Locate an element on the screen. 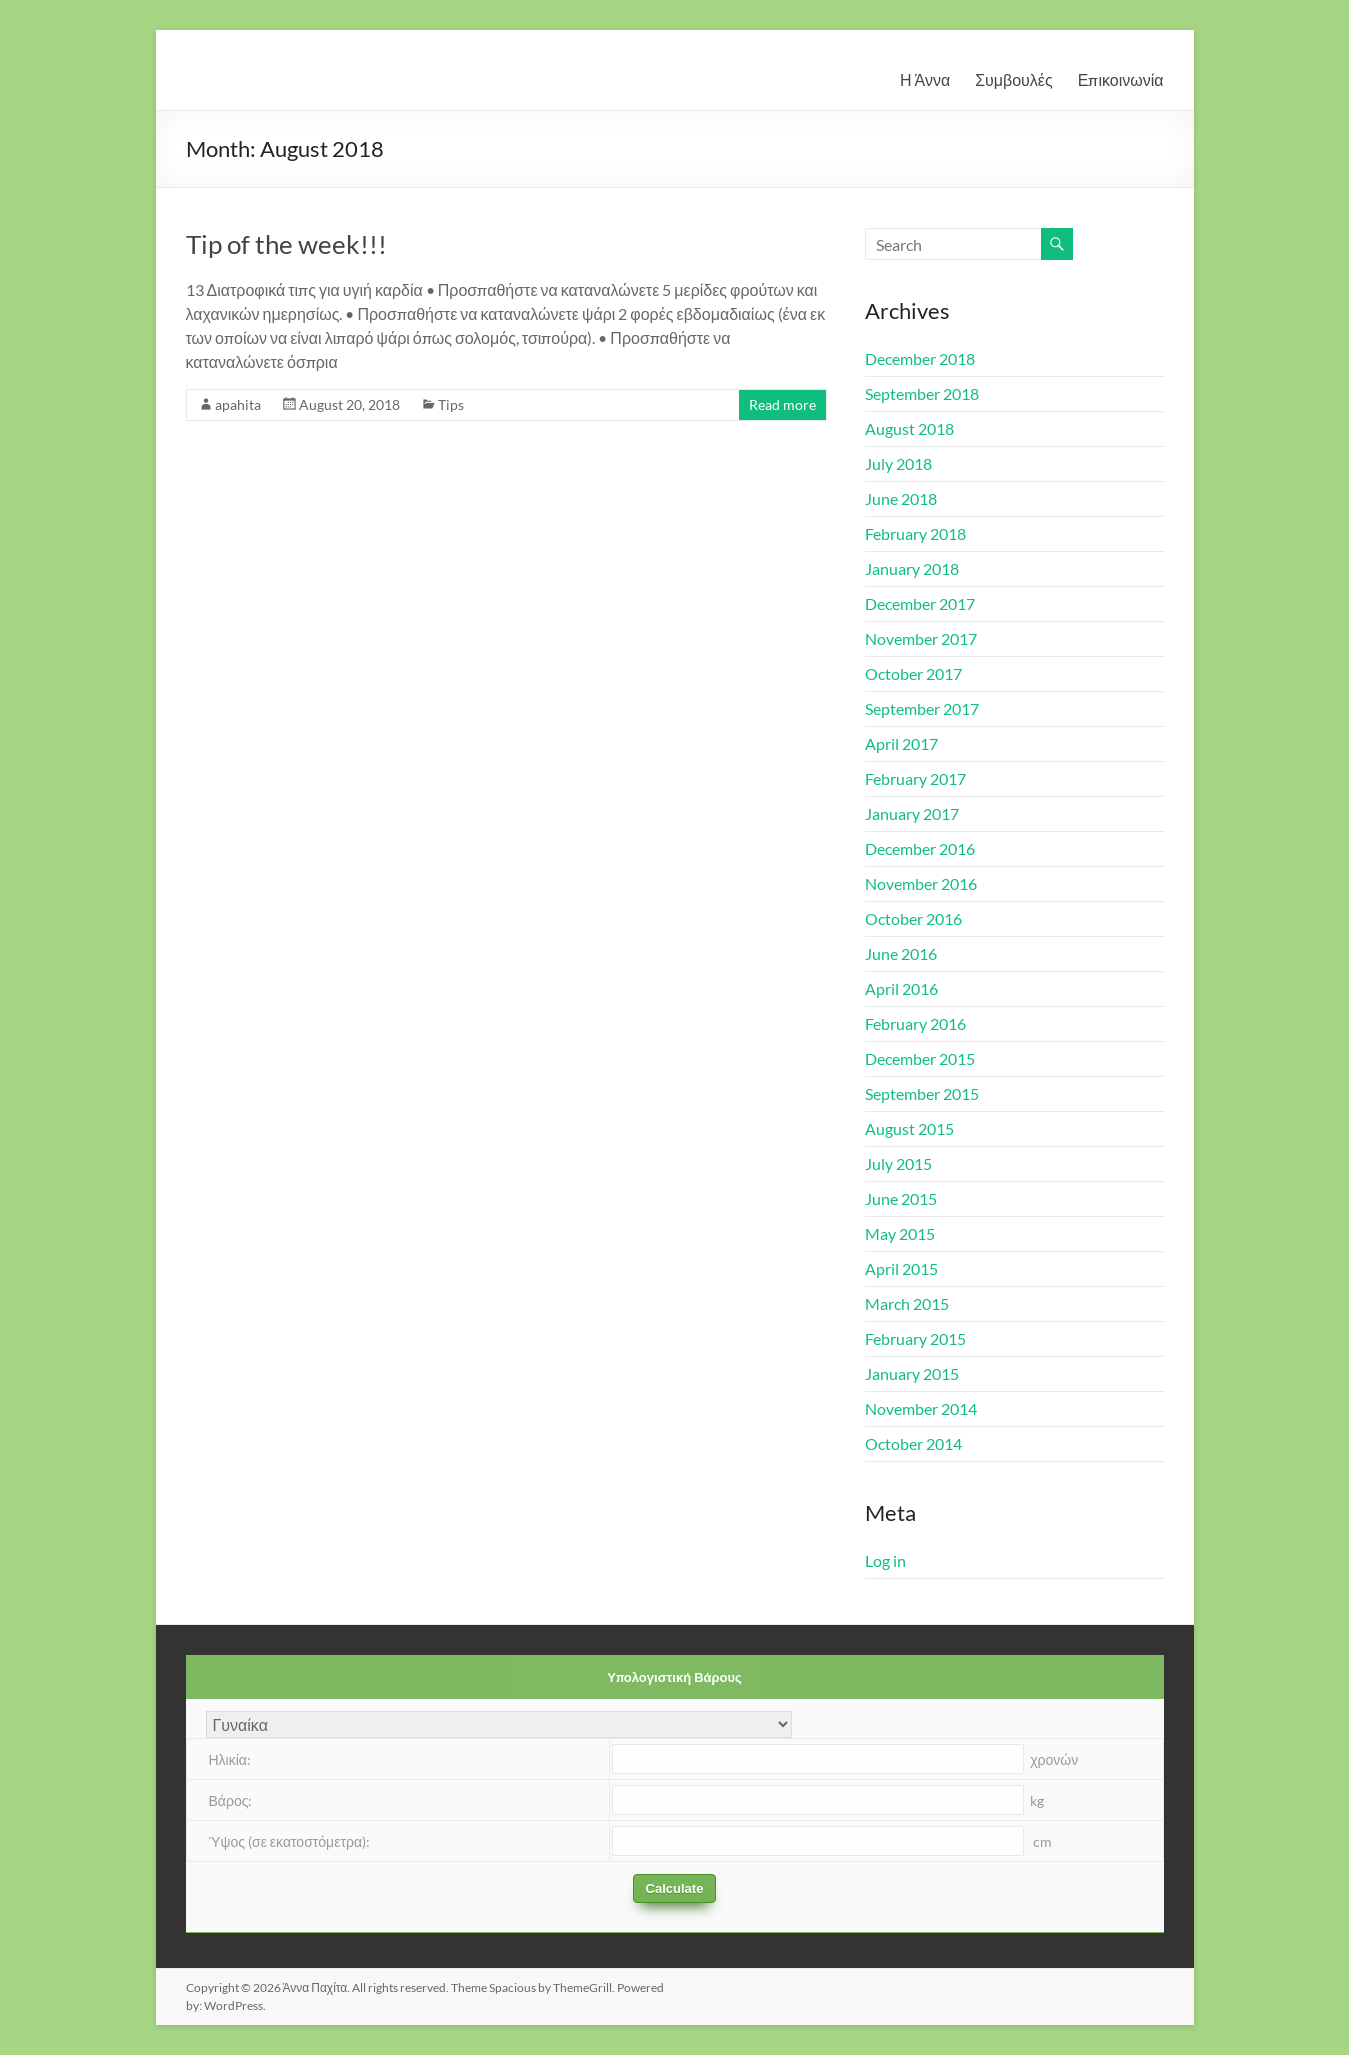 This screenshot has width=1349, height=2055. Βάρος: is located at coordinates (231, 1800).